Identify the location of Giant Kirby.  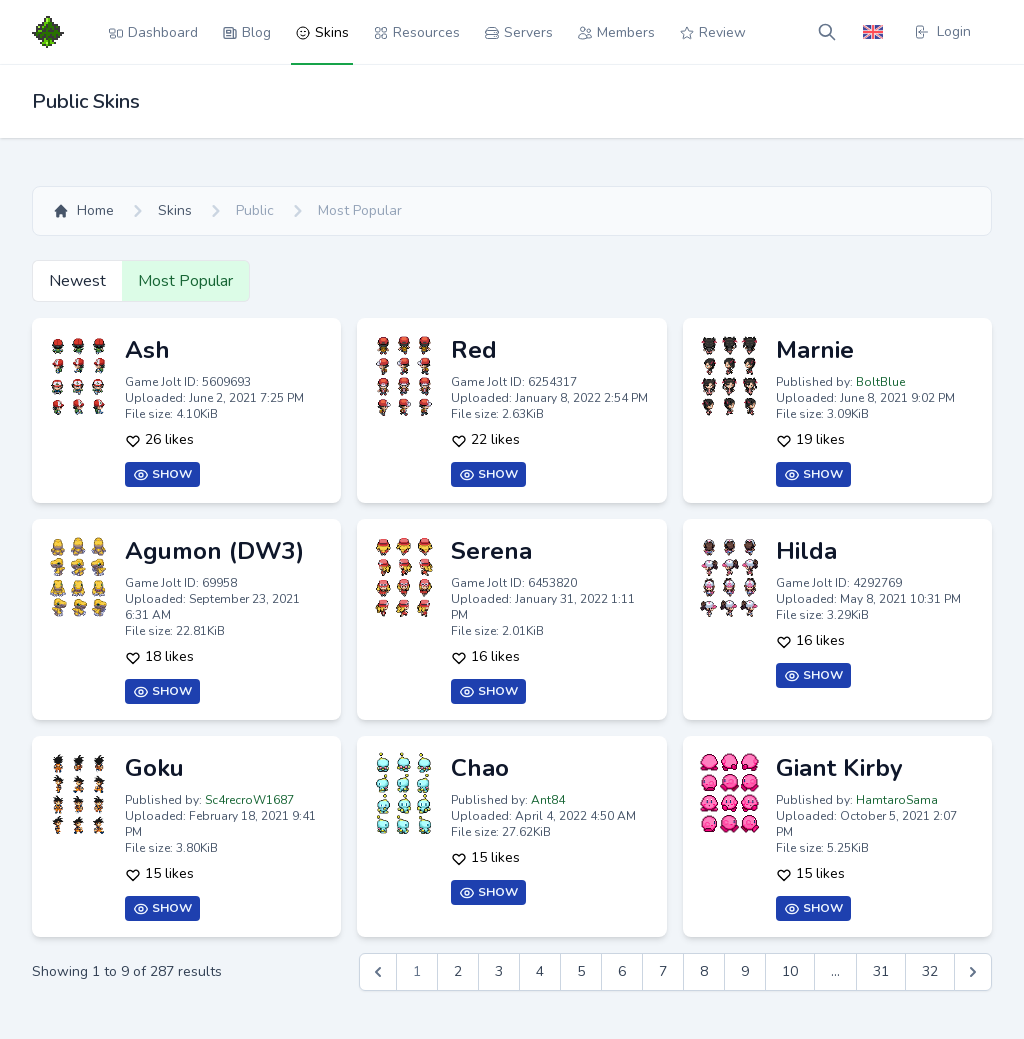
(839, 768).